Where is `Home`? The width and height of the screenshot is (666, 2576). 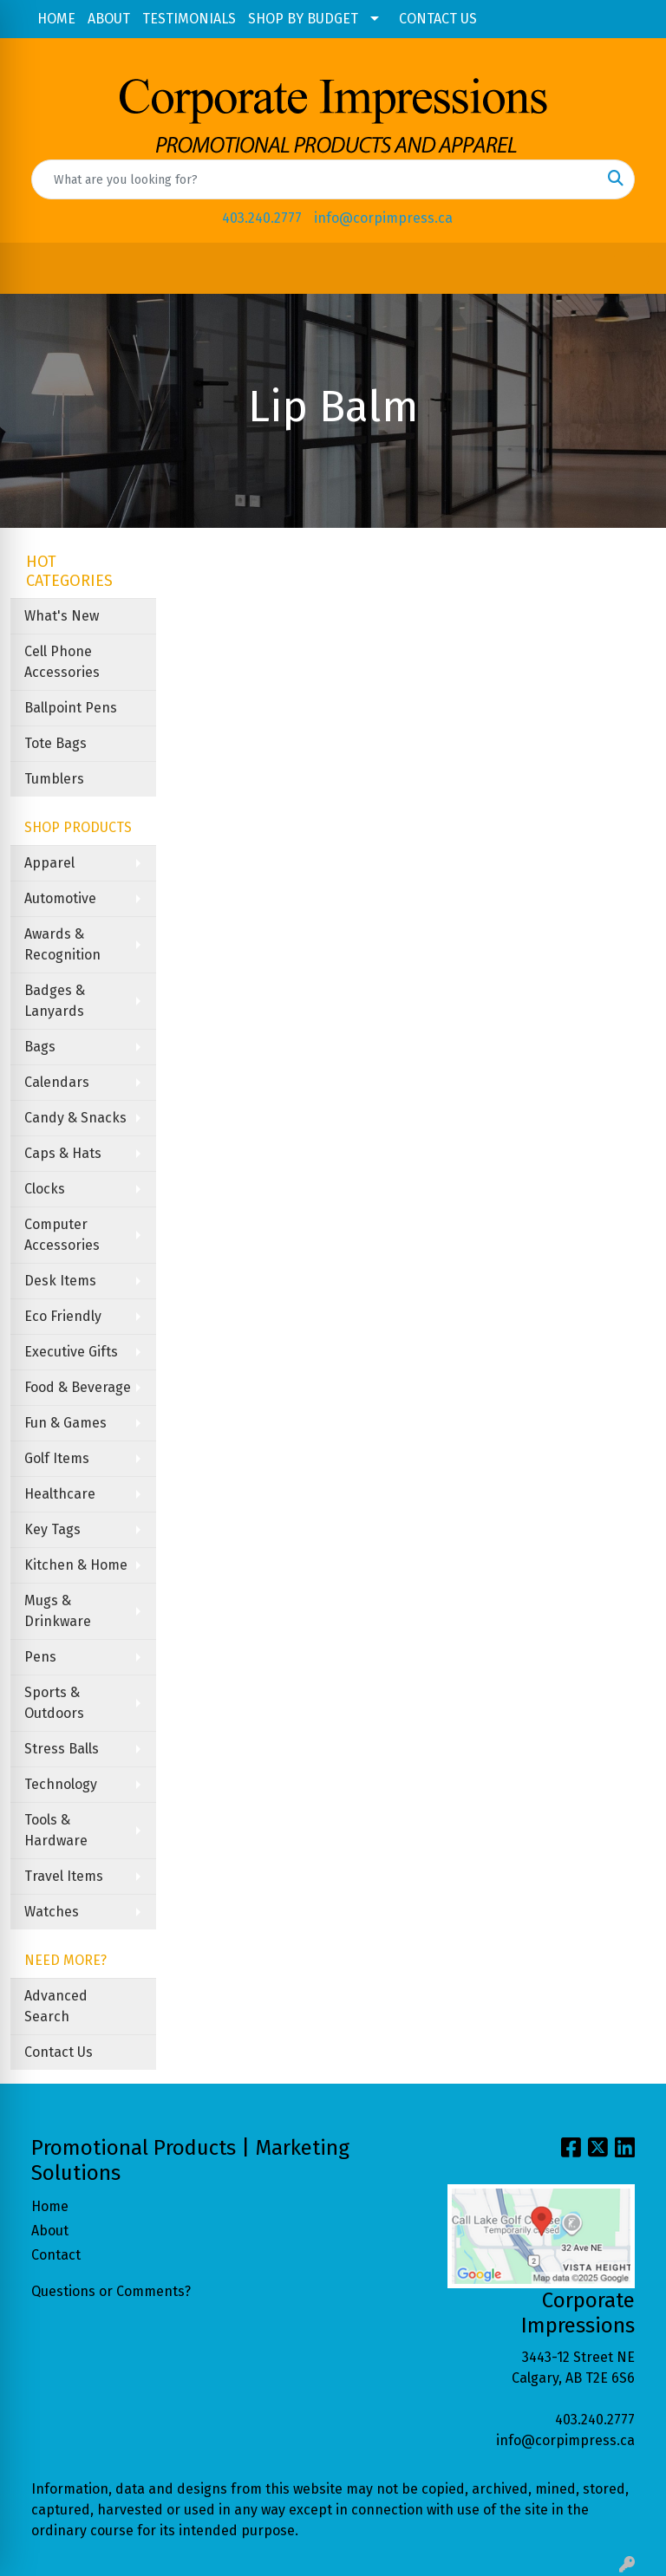
Home is located at coordinates (50, 2206).